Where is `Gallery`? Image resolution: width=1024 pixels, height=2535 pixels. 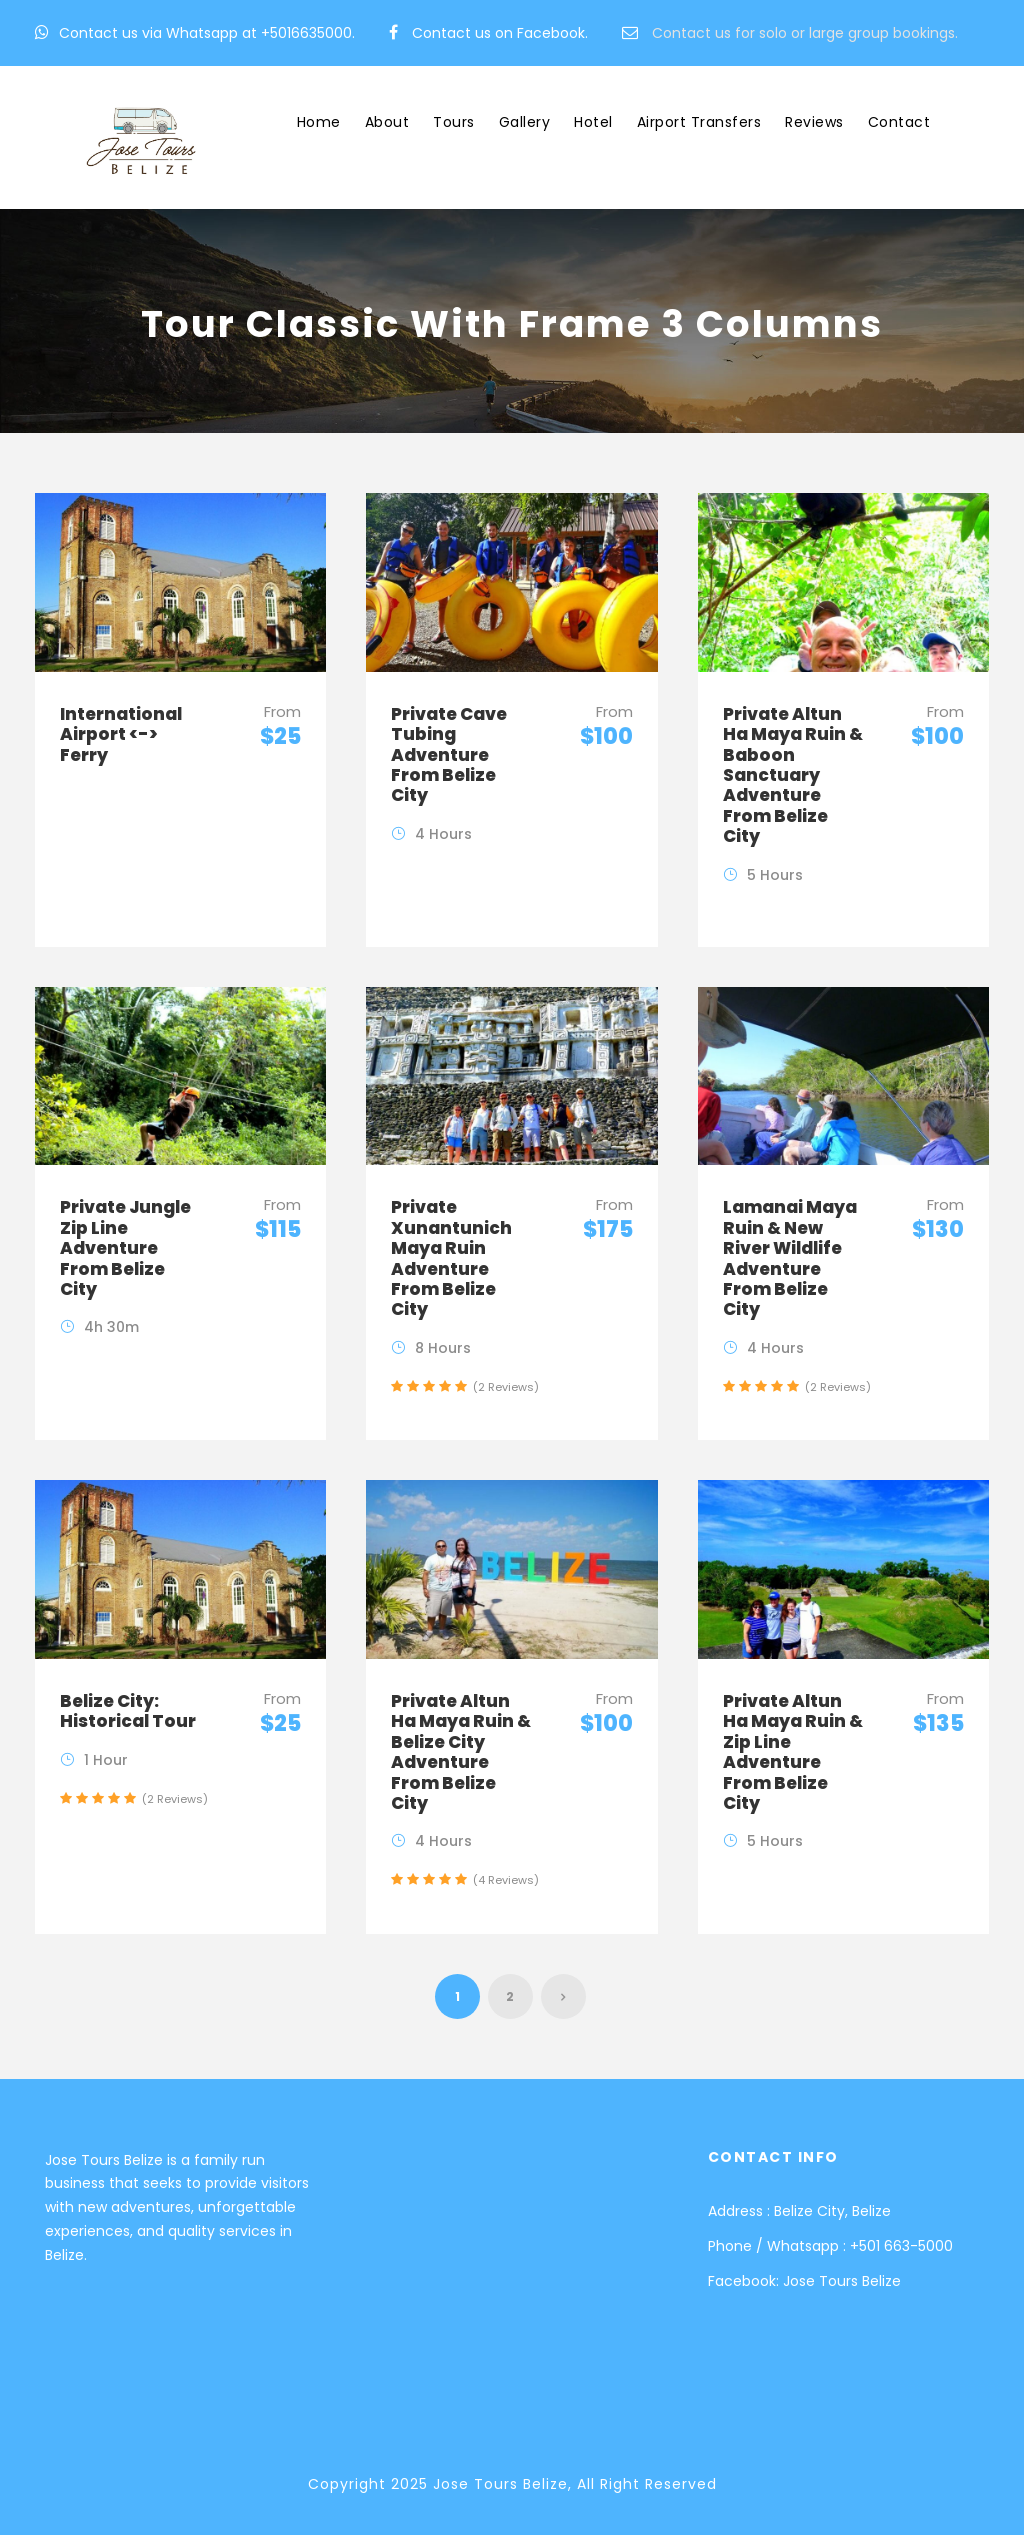
Gallery is located at coordinates (525, 122).